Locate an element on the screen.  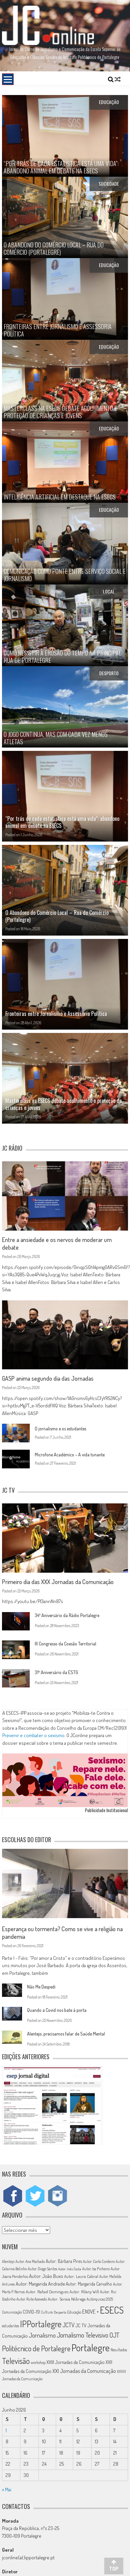
Cultura [Cultura (11 itens)] is located at coordinates (47, 2312).